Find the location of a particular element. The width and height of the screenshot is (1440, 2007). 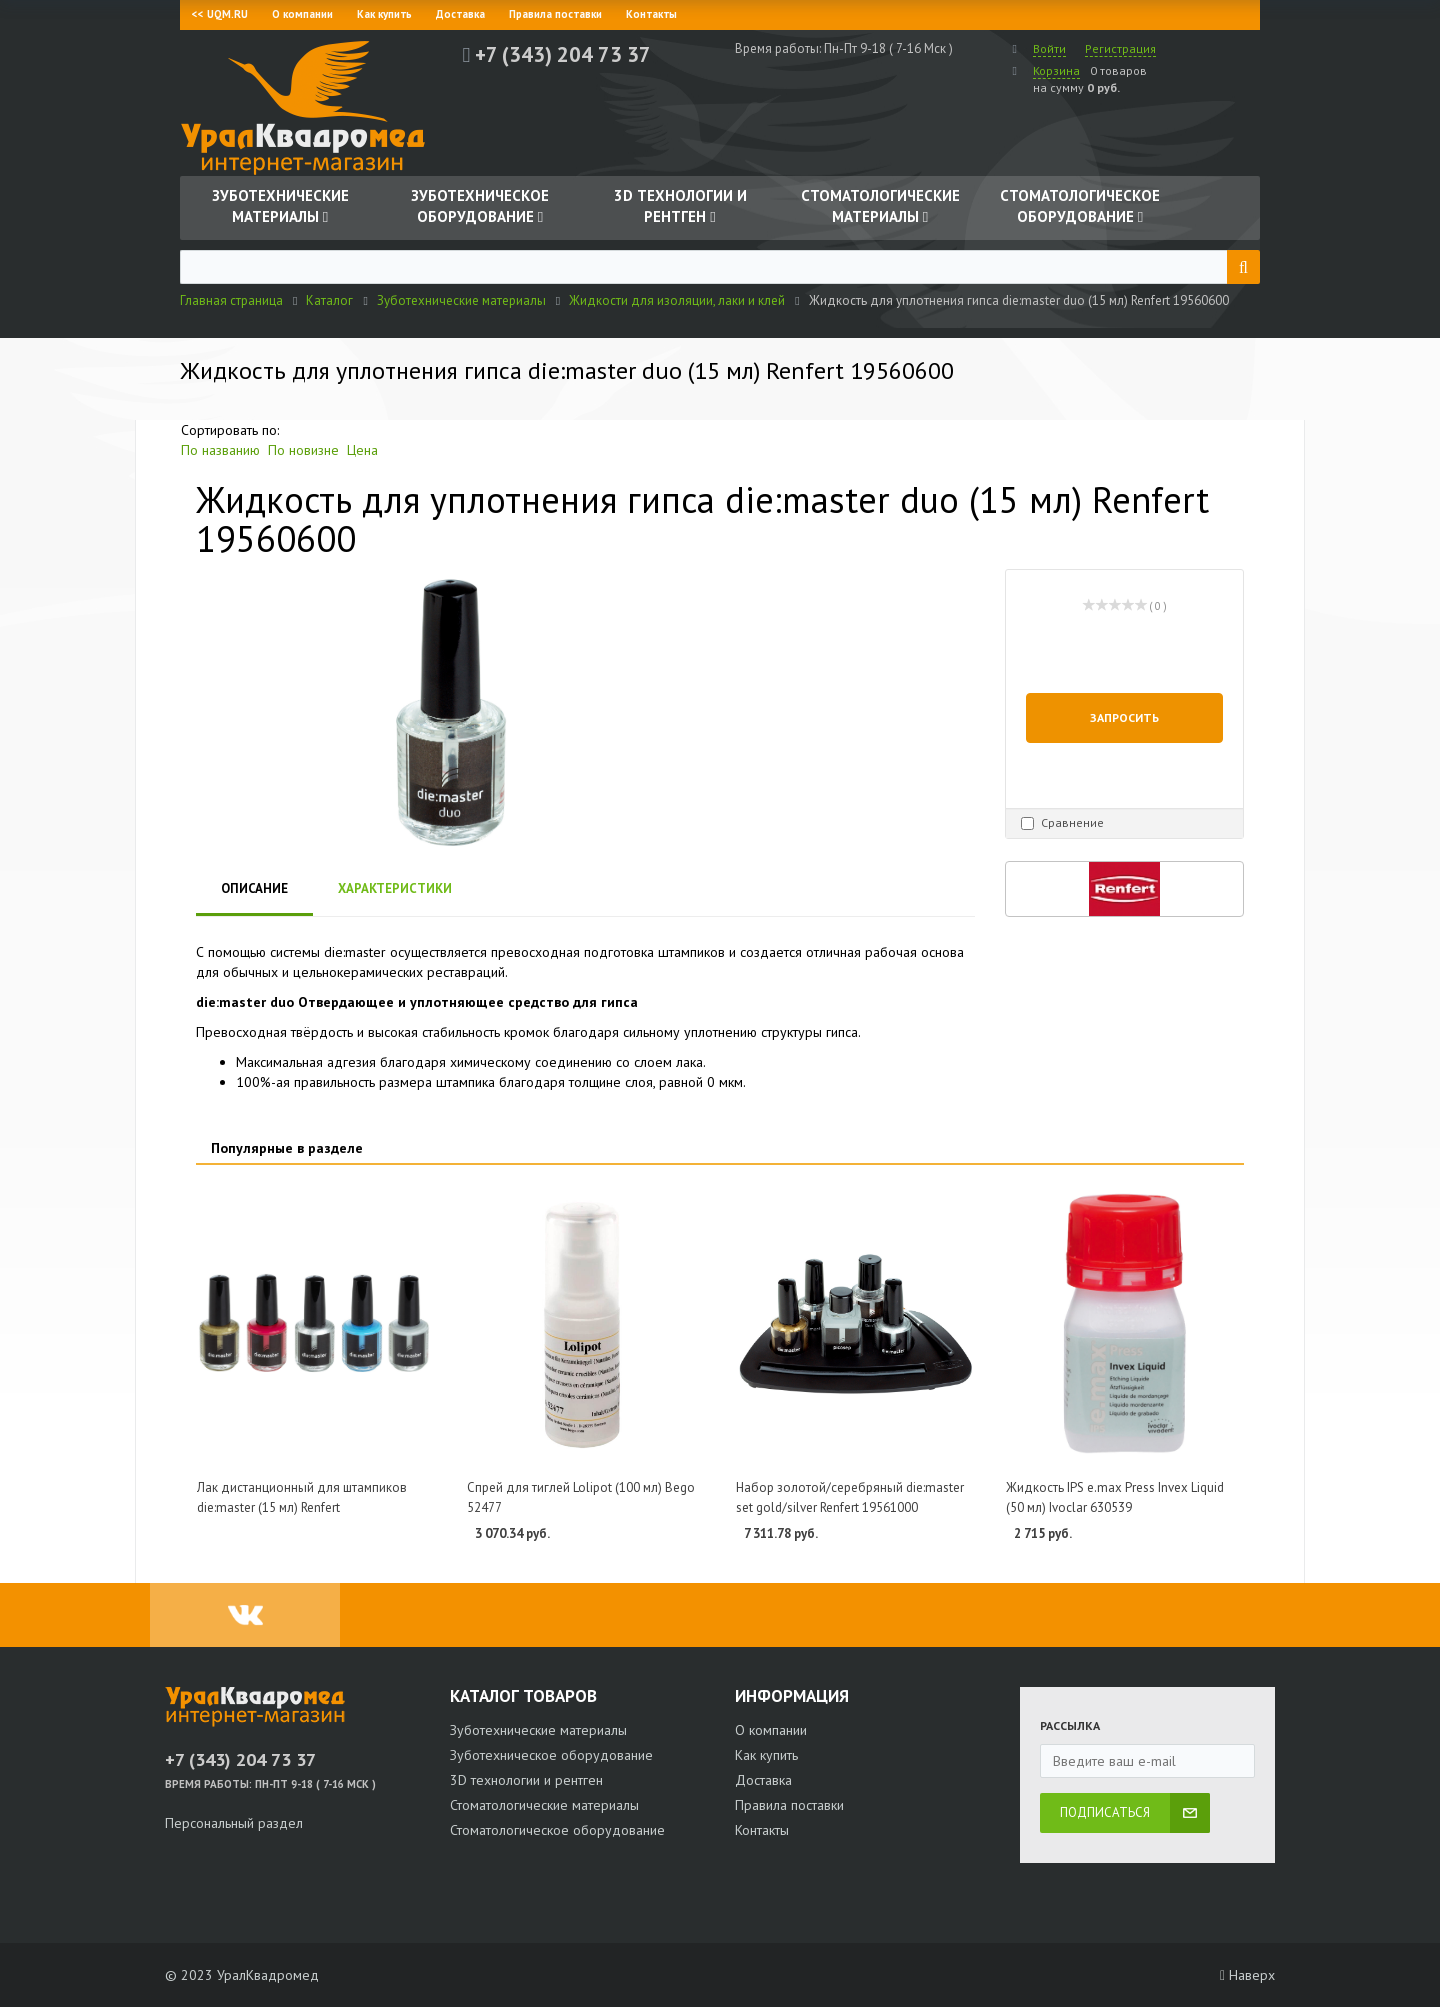

3D технологии и рентген is located at coordinates (526, 1780).